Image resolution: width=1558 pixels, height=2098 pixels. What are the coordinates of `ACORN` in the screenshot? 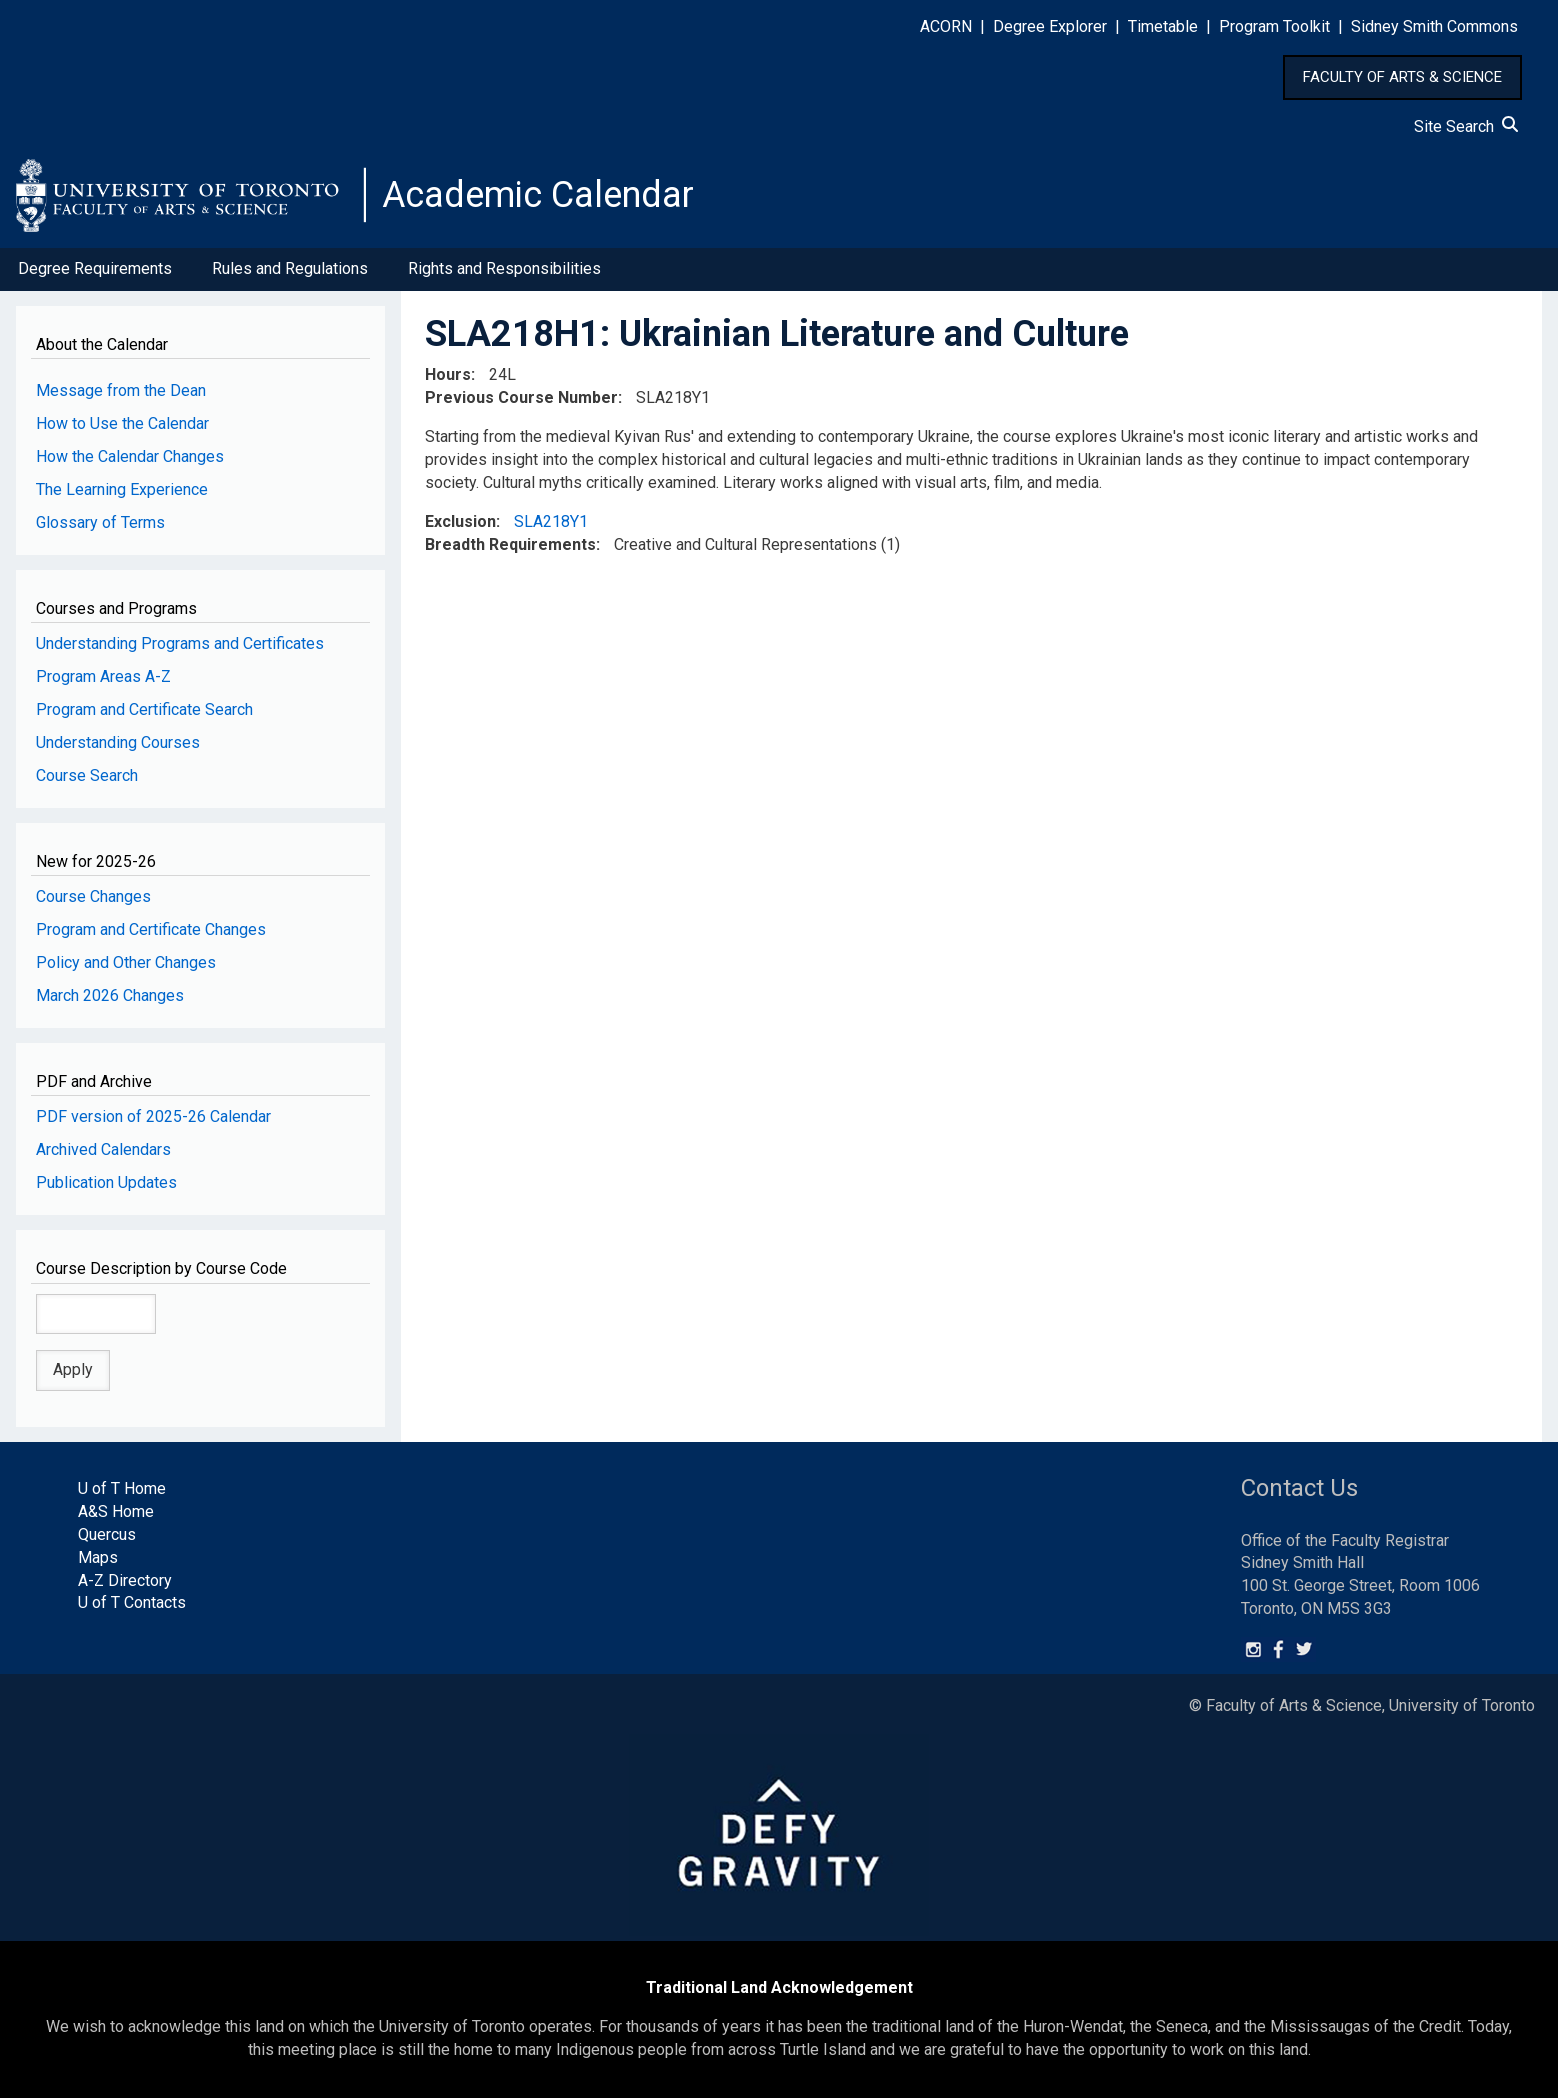 It's located at (946, 26).